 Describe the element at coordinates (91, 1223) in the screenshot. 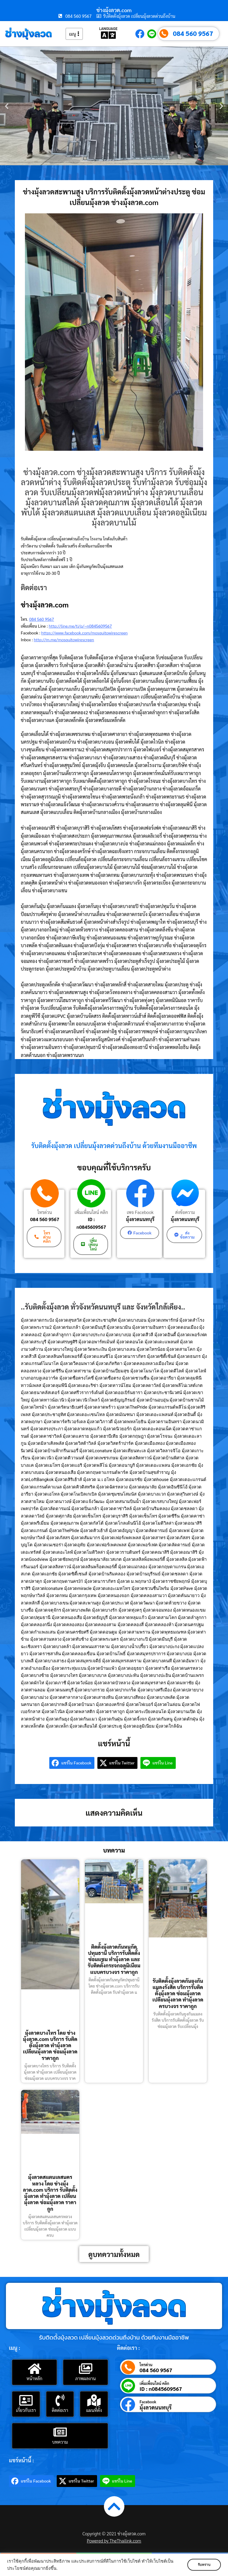

I see `ID : n0845609567` at that location.